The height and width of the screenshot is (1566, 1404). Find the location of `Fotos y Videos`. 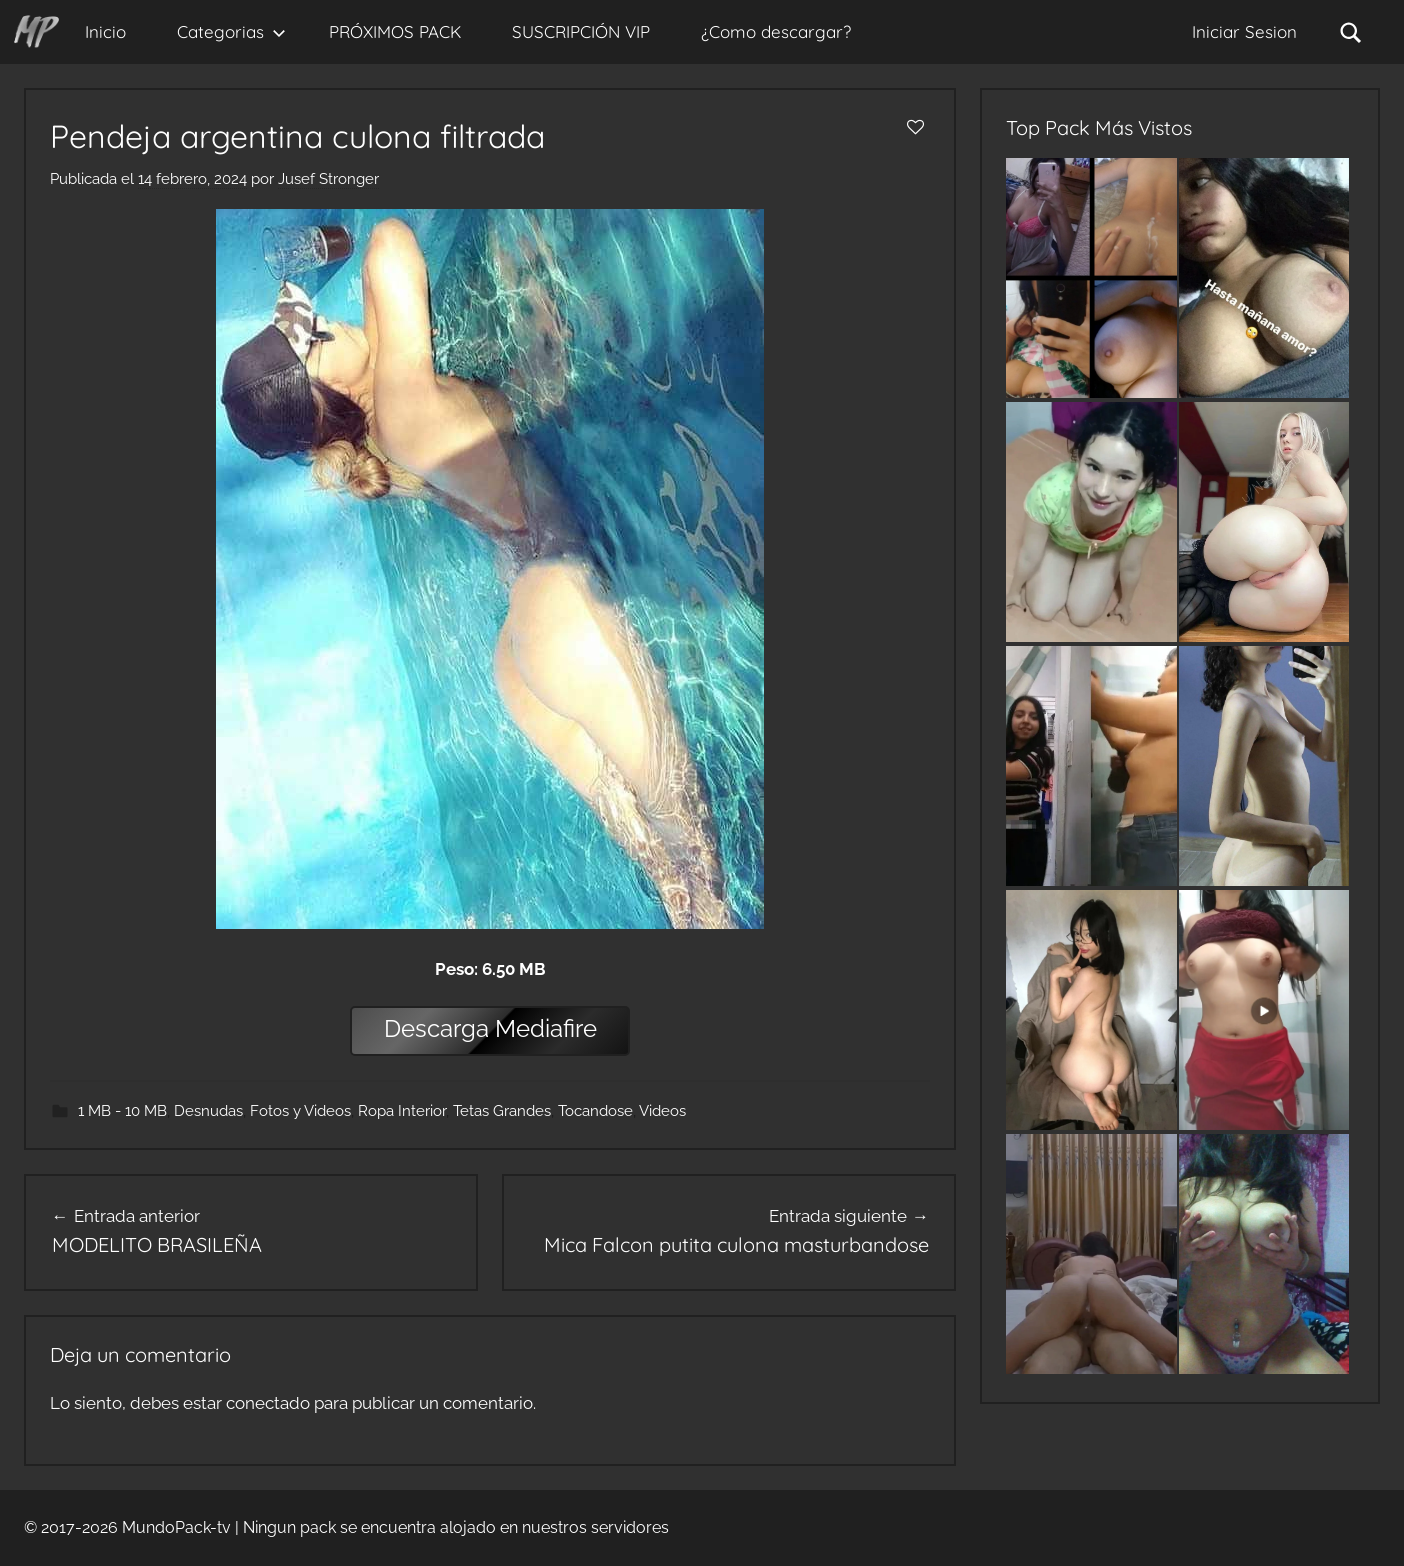

Fotos y Videos is located at coordinates (300, 1111).